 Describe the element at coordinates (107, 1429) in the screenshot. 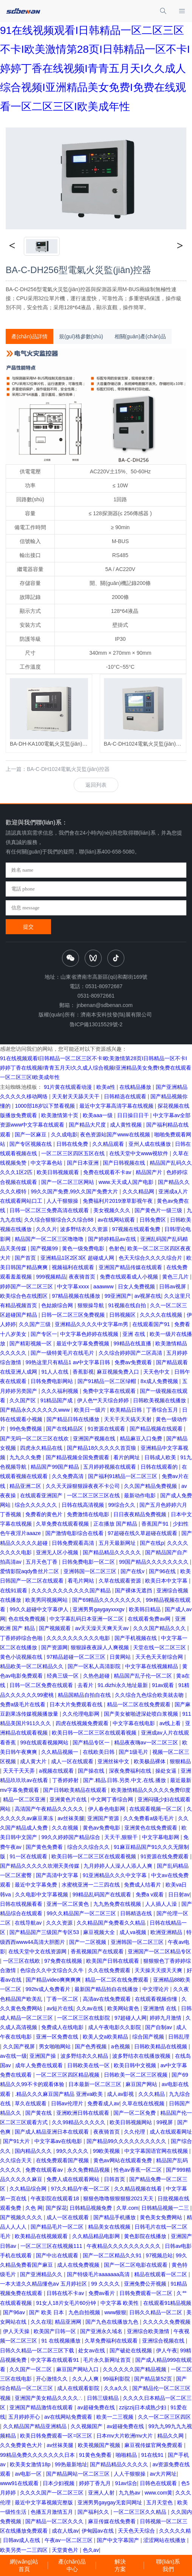

I see `91资源在线观看` at that location.